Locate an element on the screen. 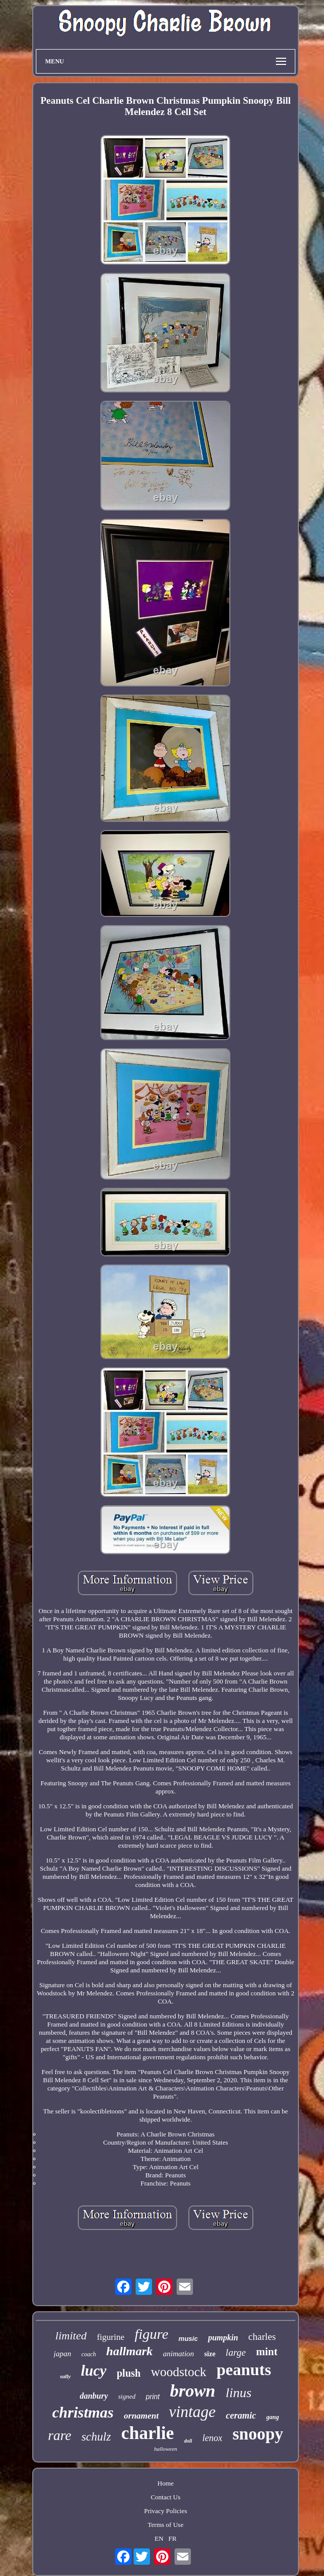 Image resolution: width=324 pixels, height=2576 pixels. EN is located at coordinates (159, 2538).